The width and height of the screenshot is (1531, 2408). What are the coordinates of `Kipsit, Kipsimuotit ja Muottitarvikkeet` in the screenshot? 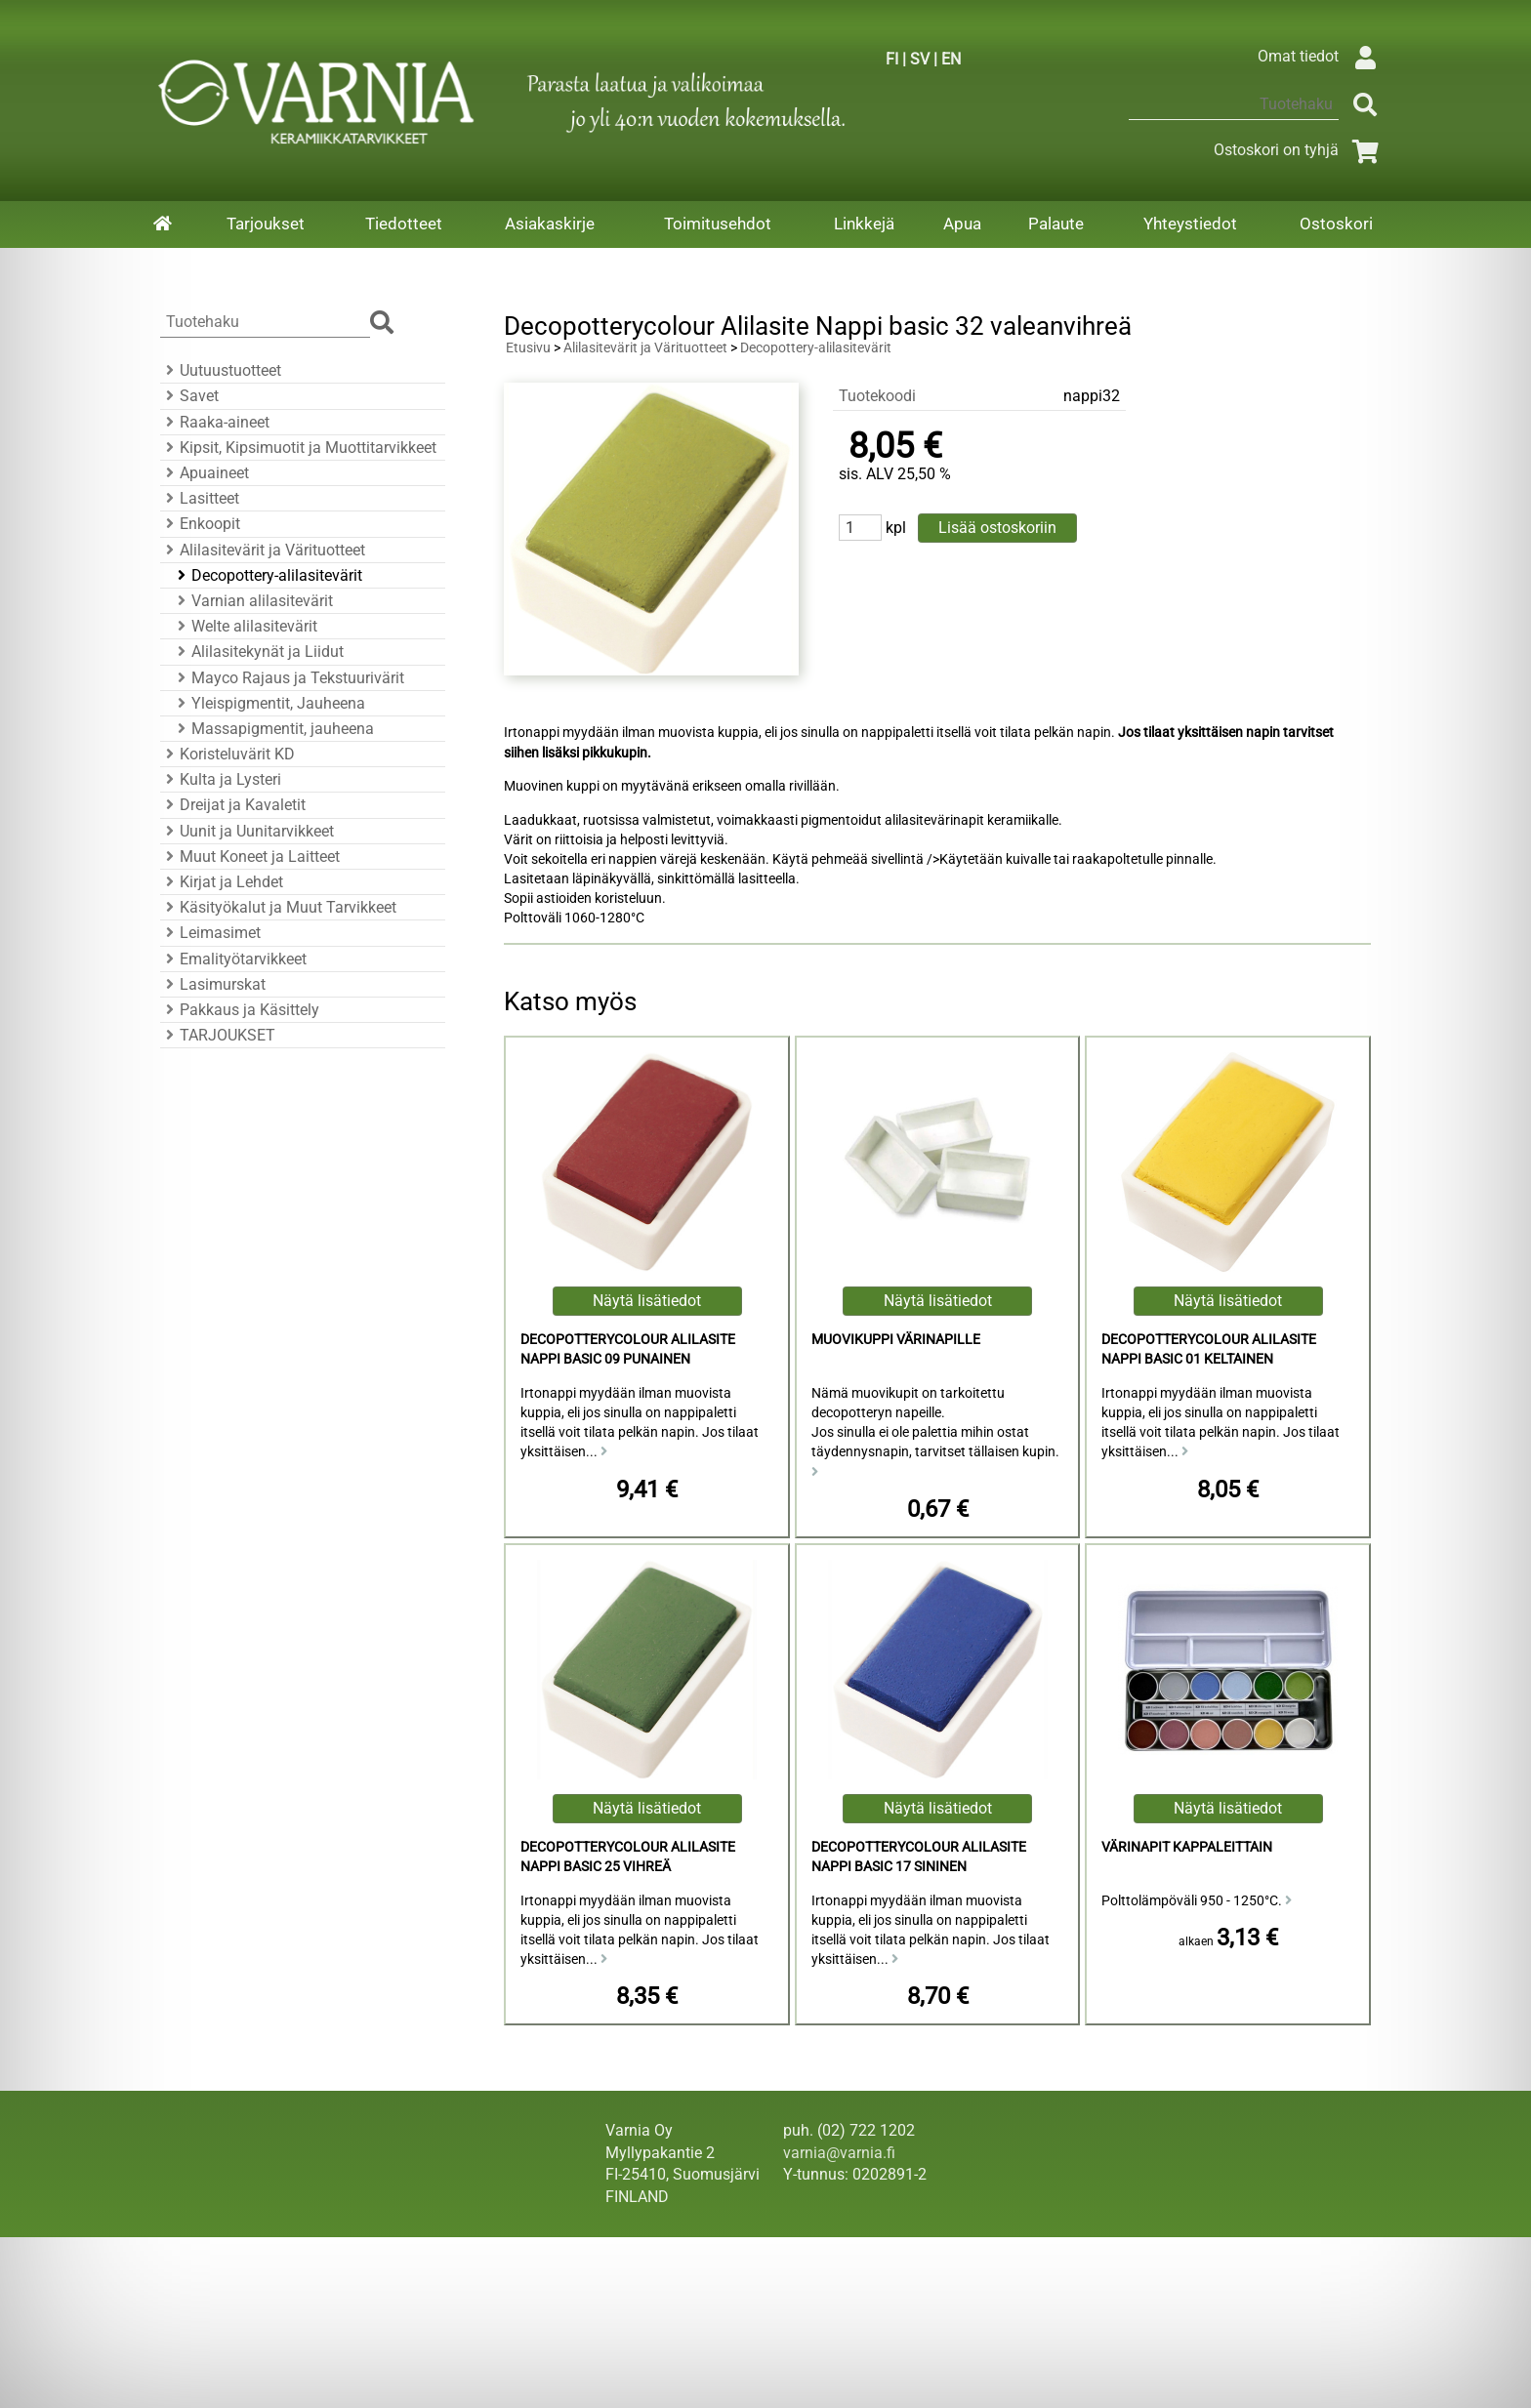 It's located at (298, 447).